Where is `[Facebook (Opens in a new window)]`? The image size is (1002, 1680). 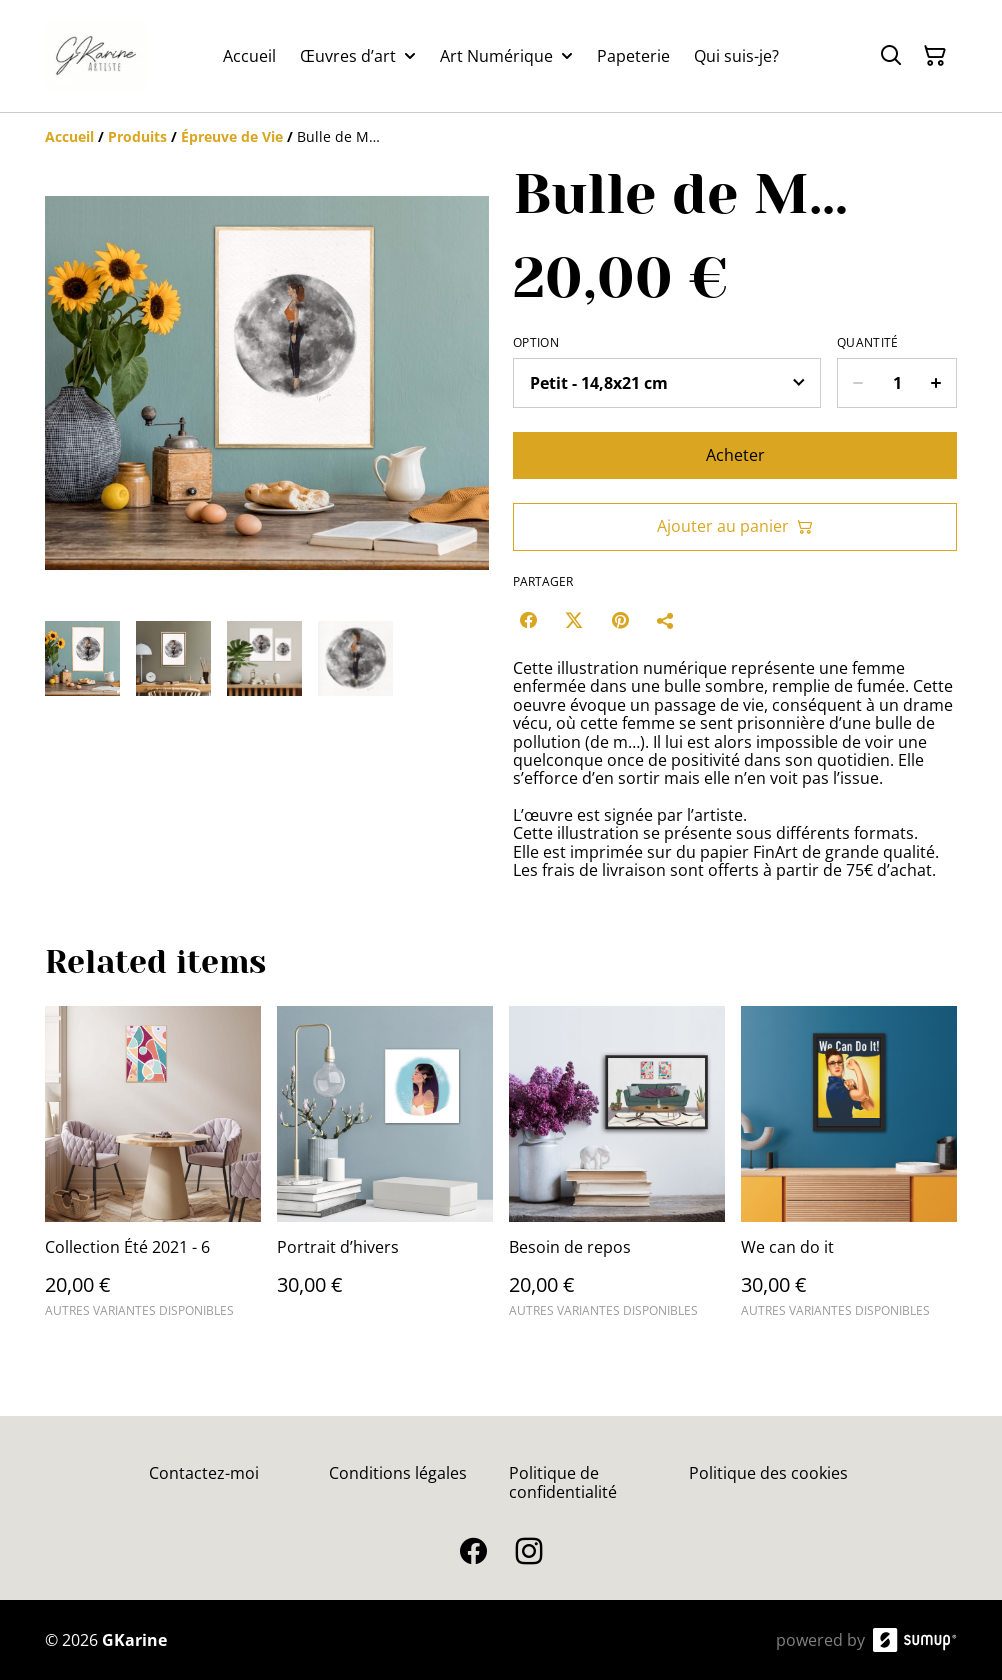 [Facebook (Opens in a new window)] is located at coordinates (528, 620).